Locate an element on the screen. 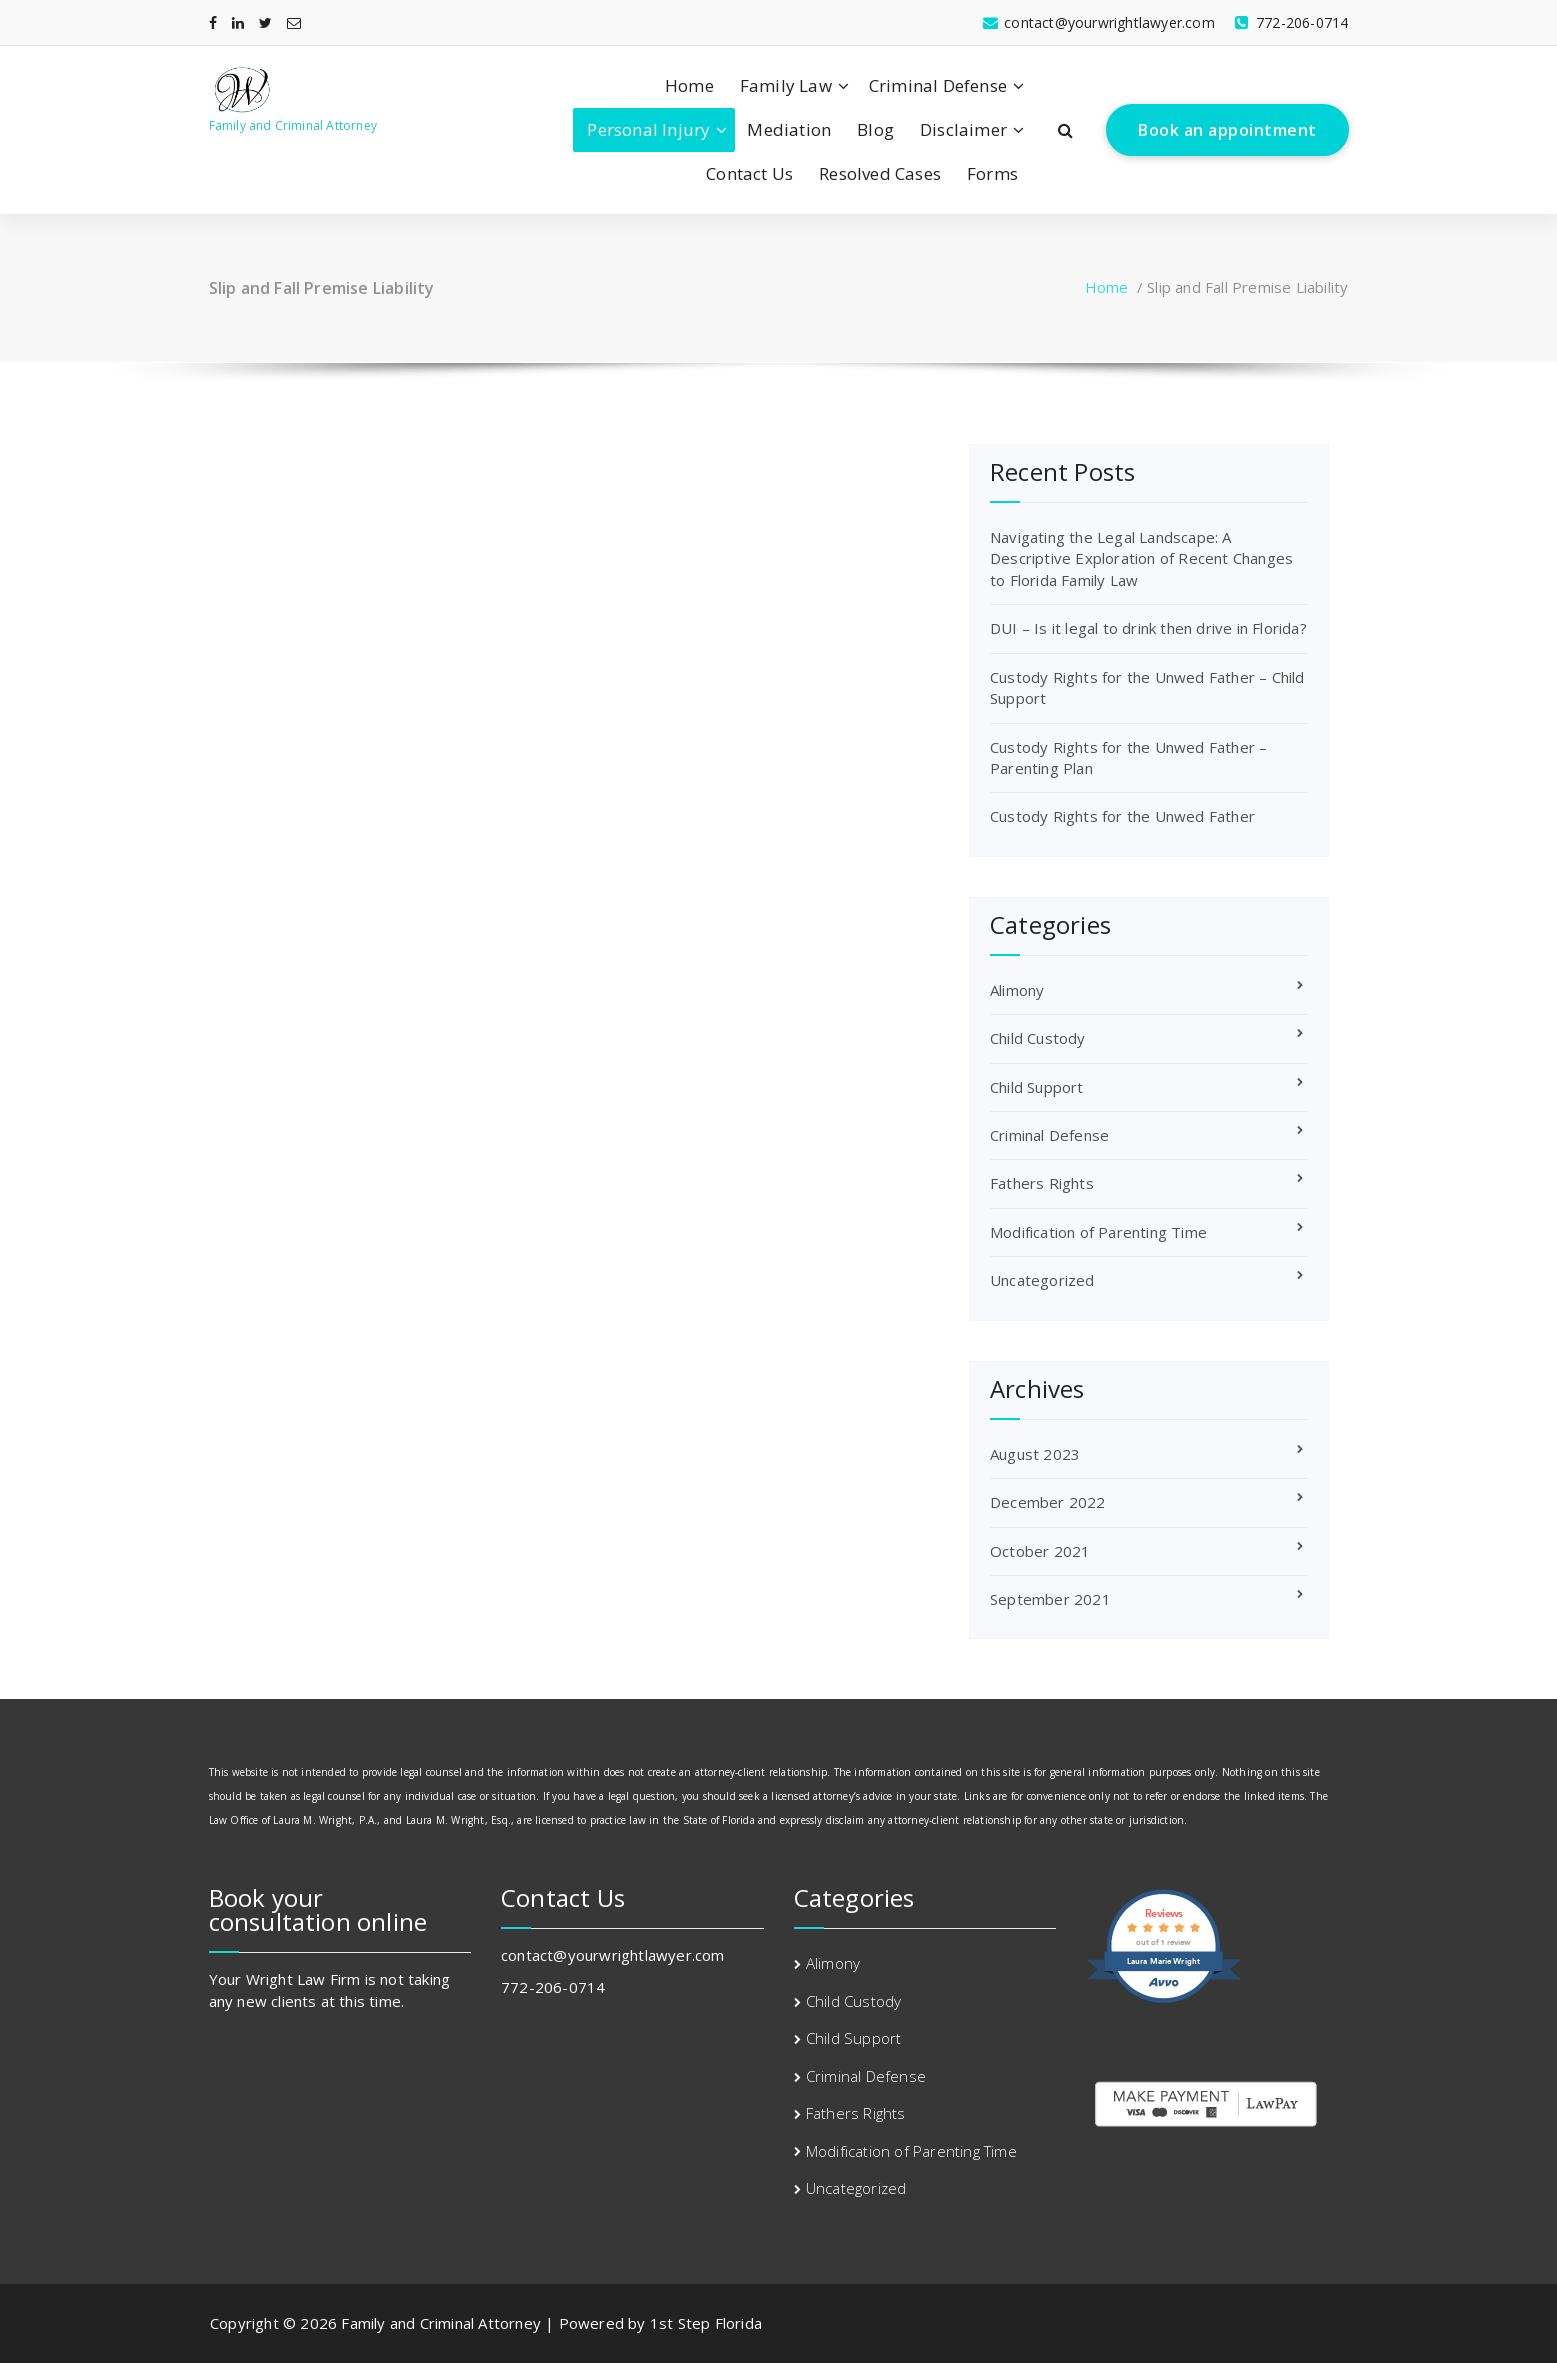 The width and height of the screenshot is (1557, 2363). Contact Us is located at coordinates (749, 173).